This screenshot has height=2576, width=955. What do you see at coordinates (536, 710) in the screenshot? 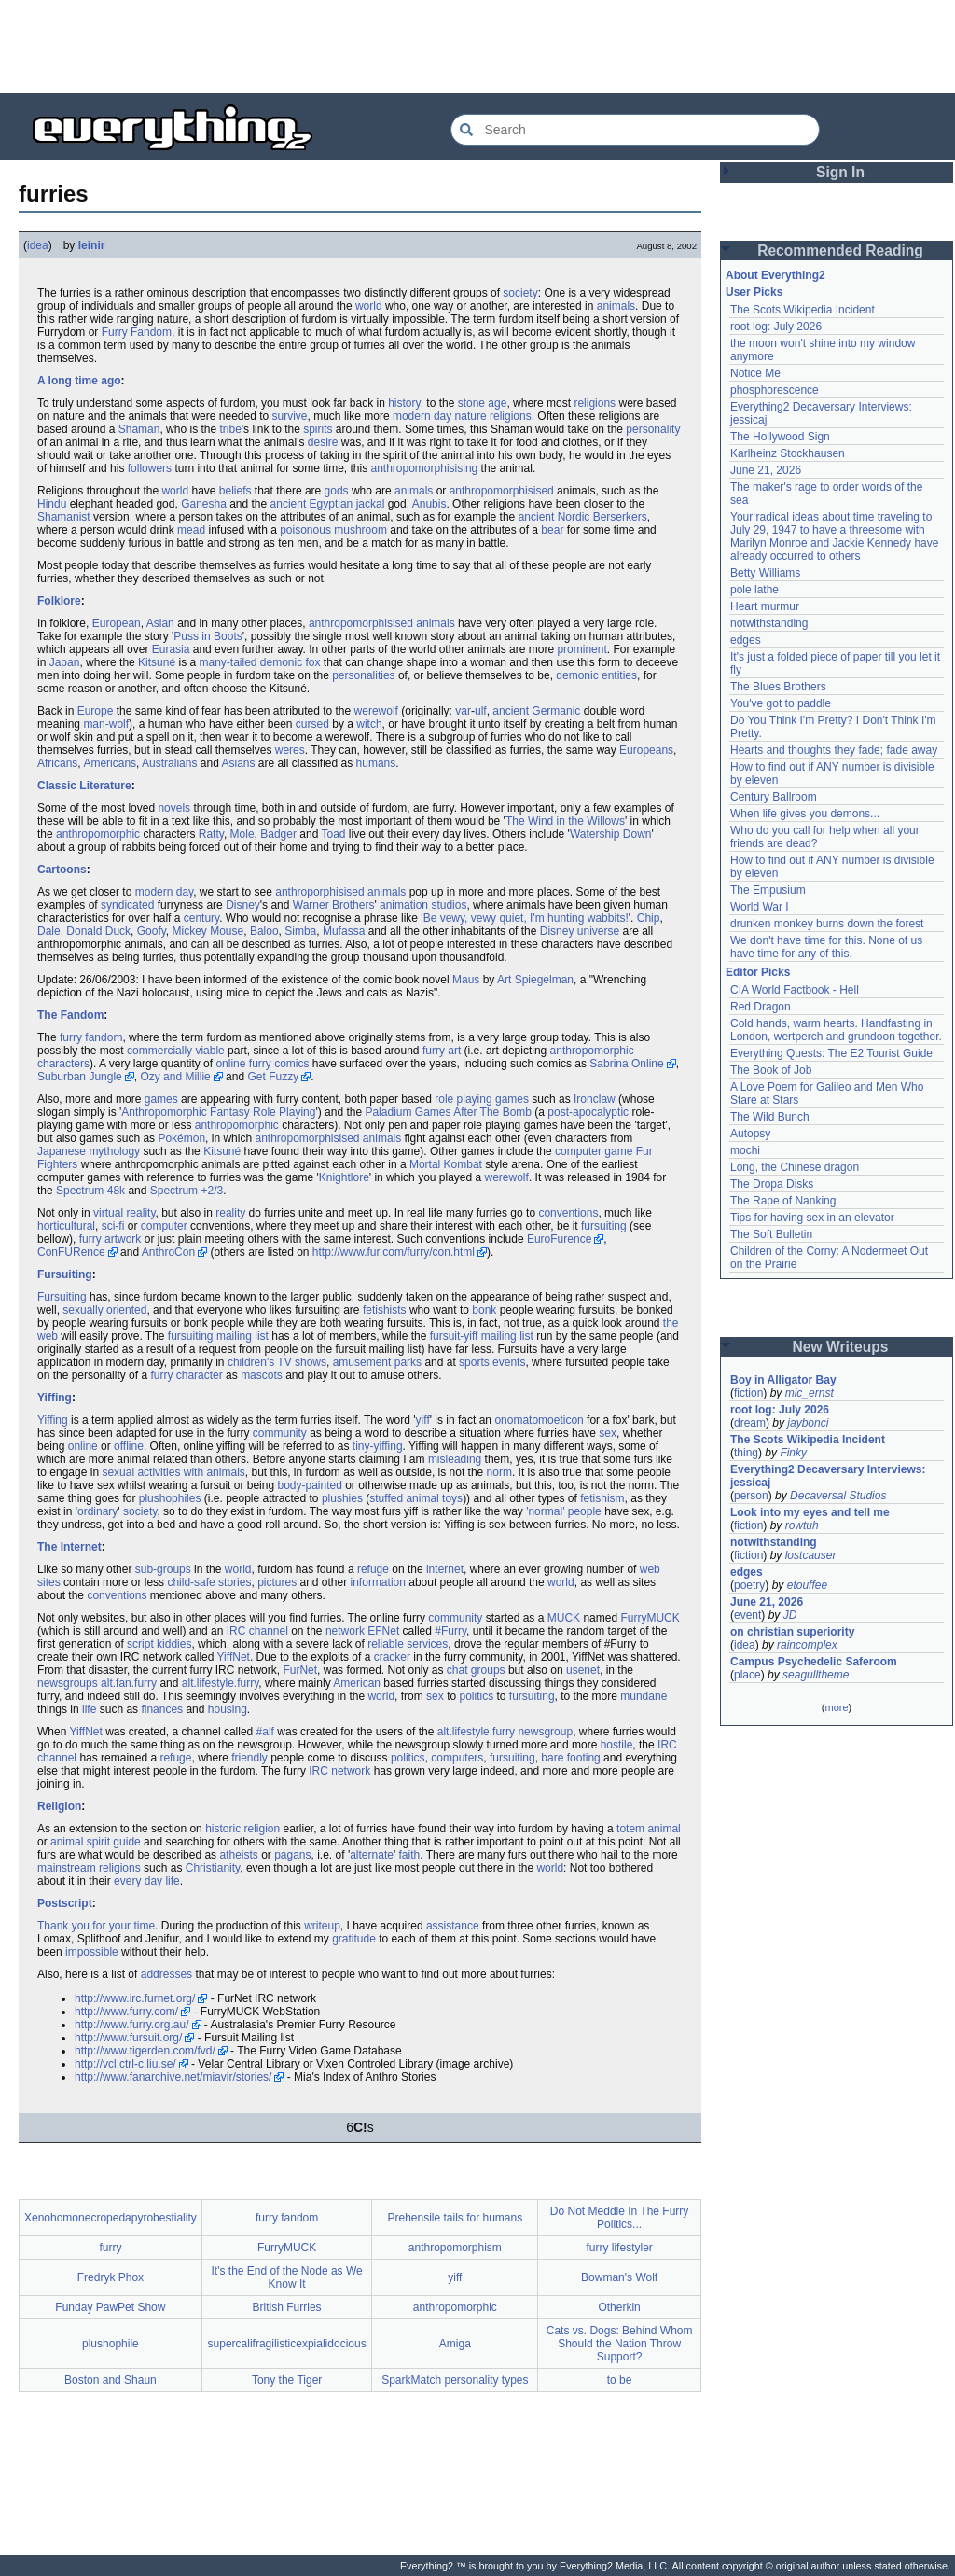
I see `ancient Germanic` at bounding box center [536, 710].